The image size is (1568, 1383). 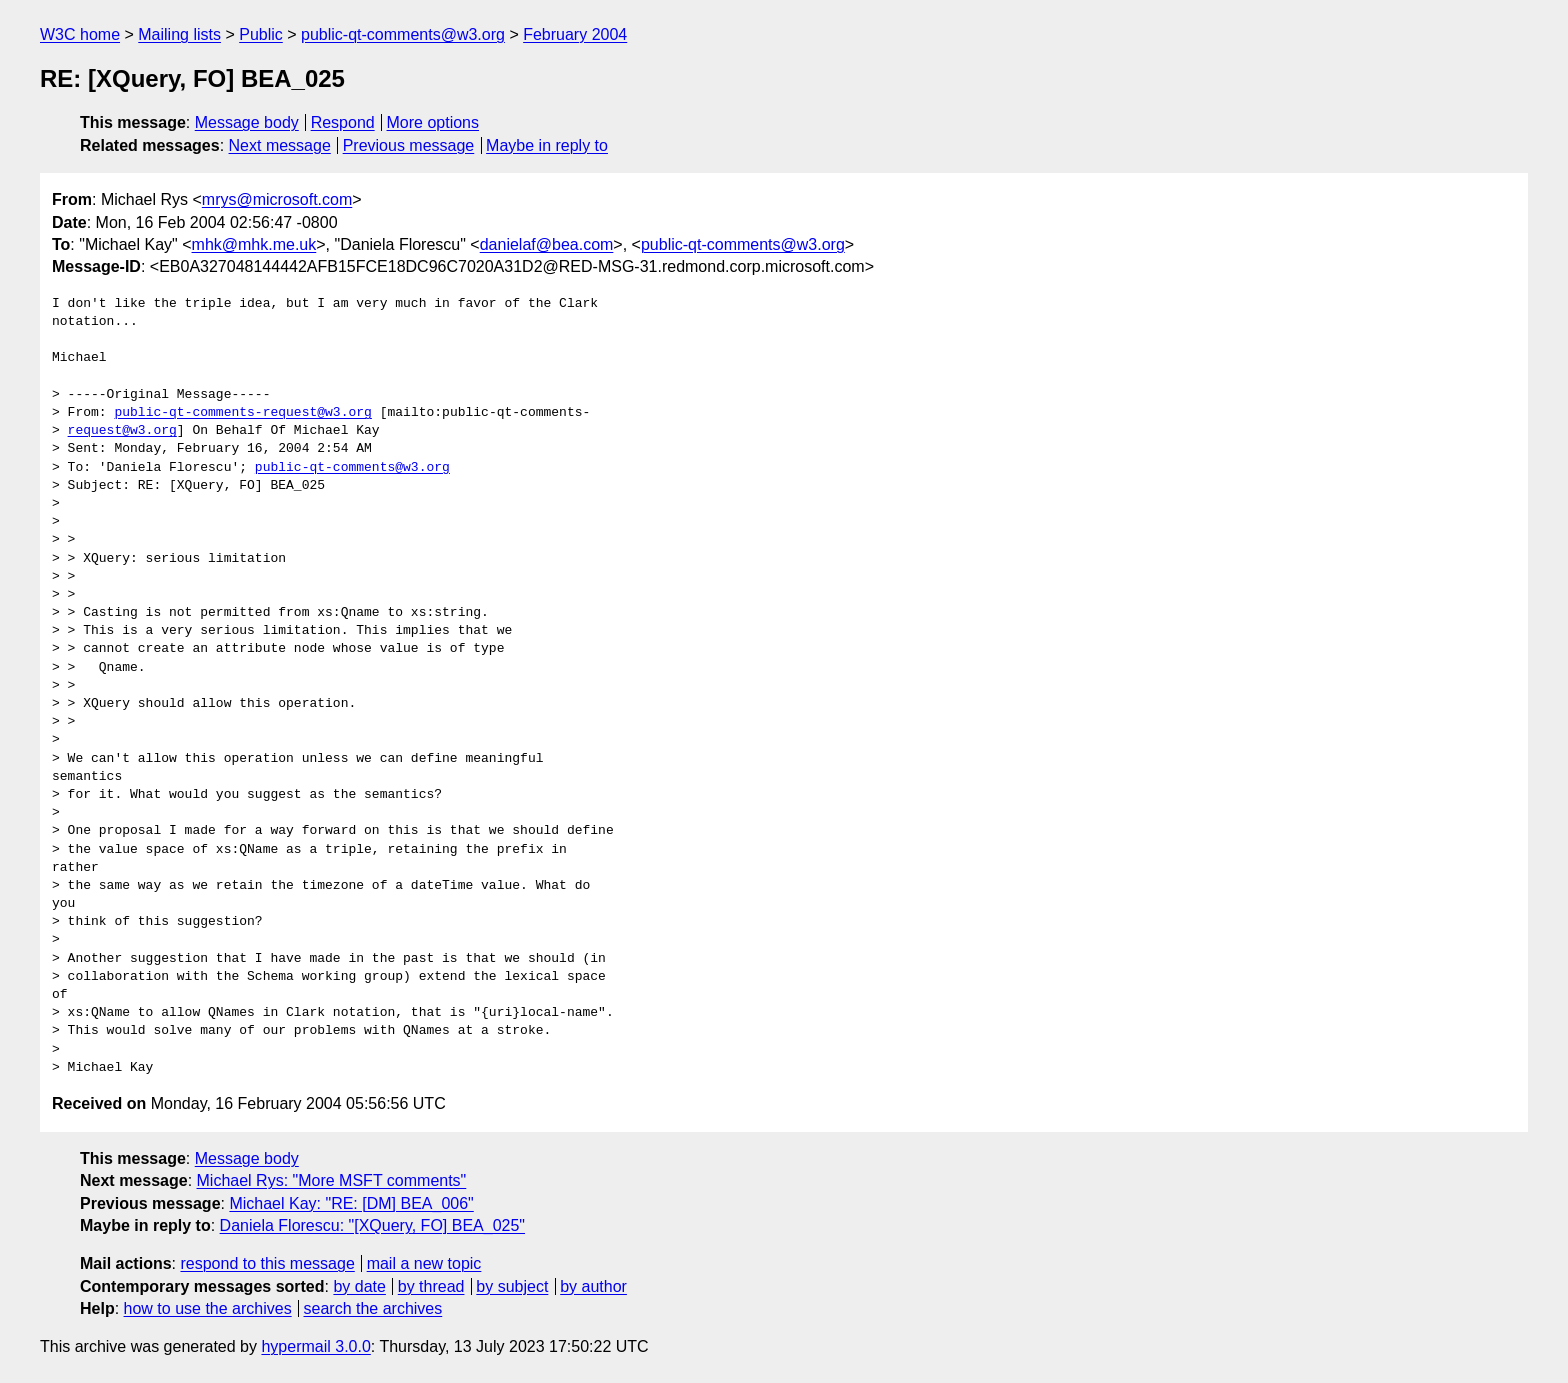 What do you see at coordinates (547, 244) in the screenshot?
I see `danielaf@bea.com` at bounding box center [547, 244].